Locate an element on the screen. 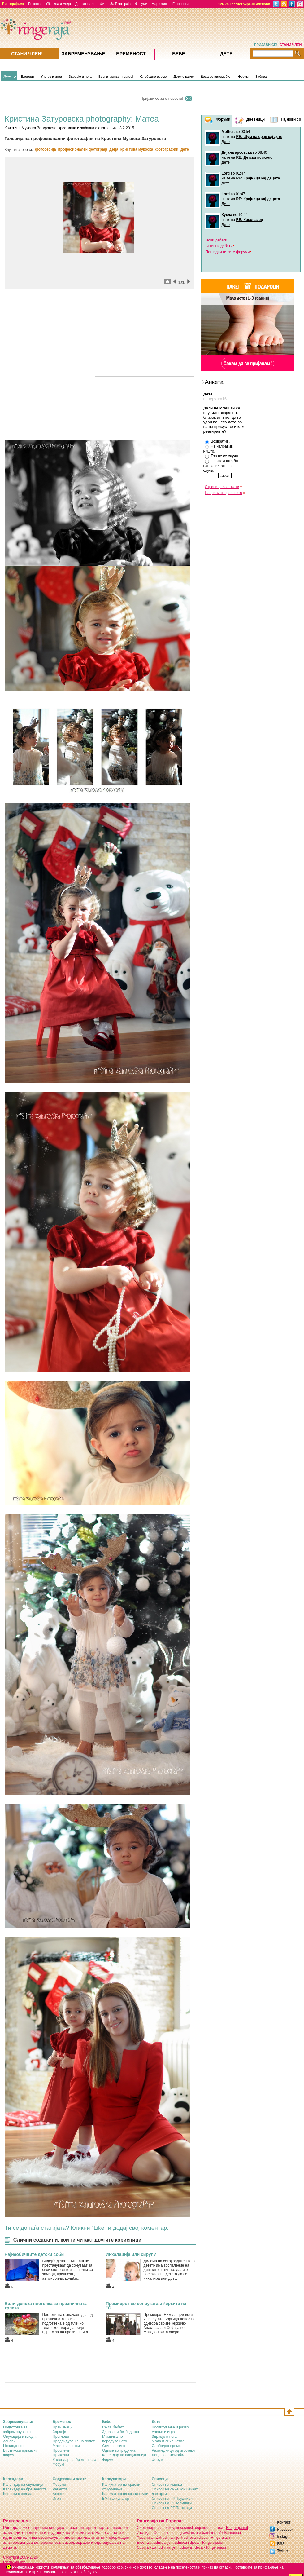 Image resolution: width=304 pixels, height=2576 pixels. Мамичка по породувањето is located at coordinates (114, 2438).